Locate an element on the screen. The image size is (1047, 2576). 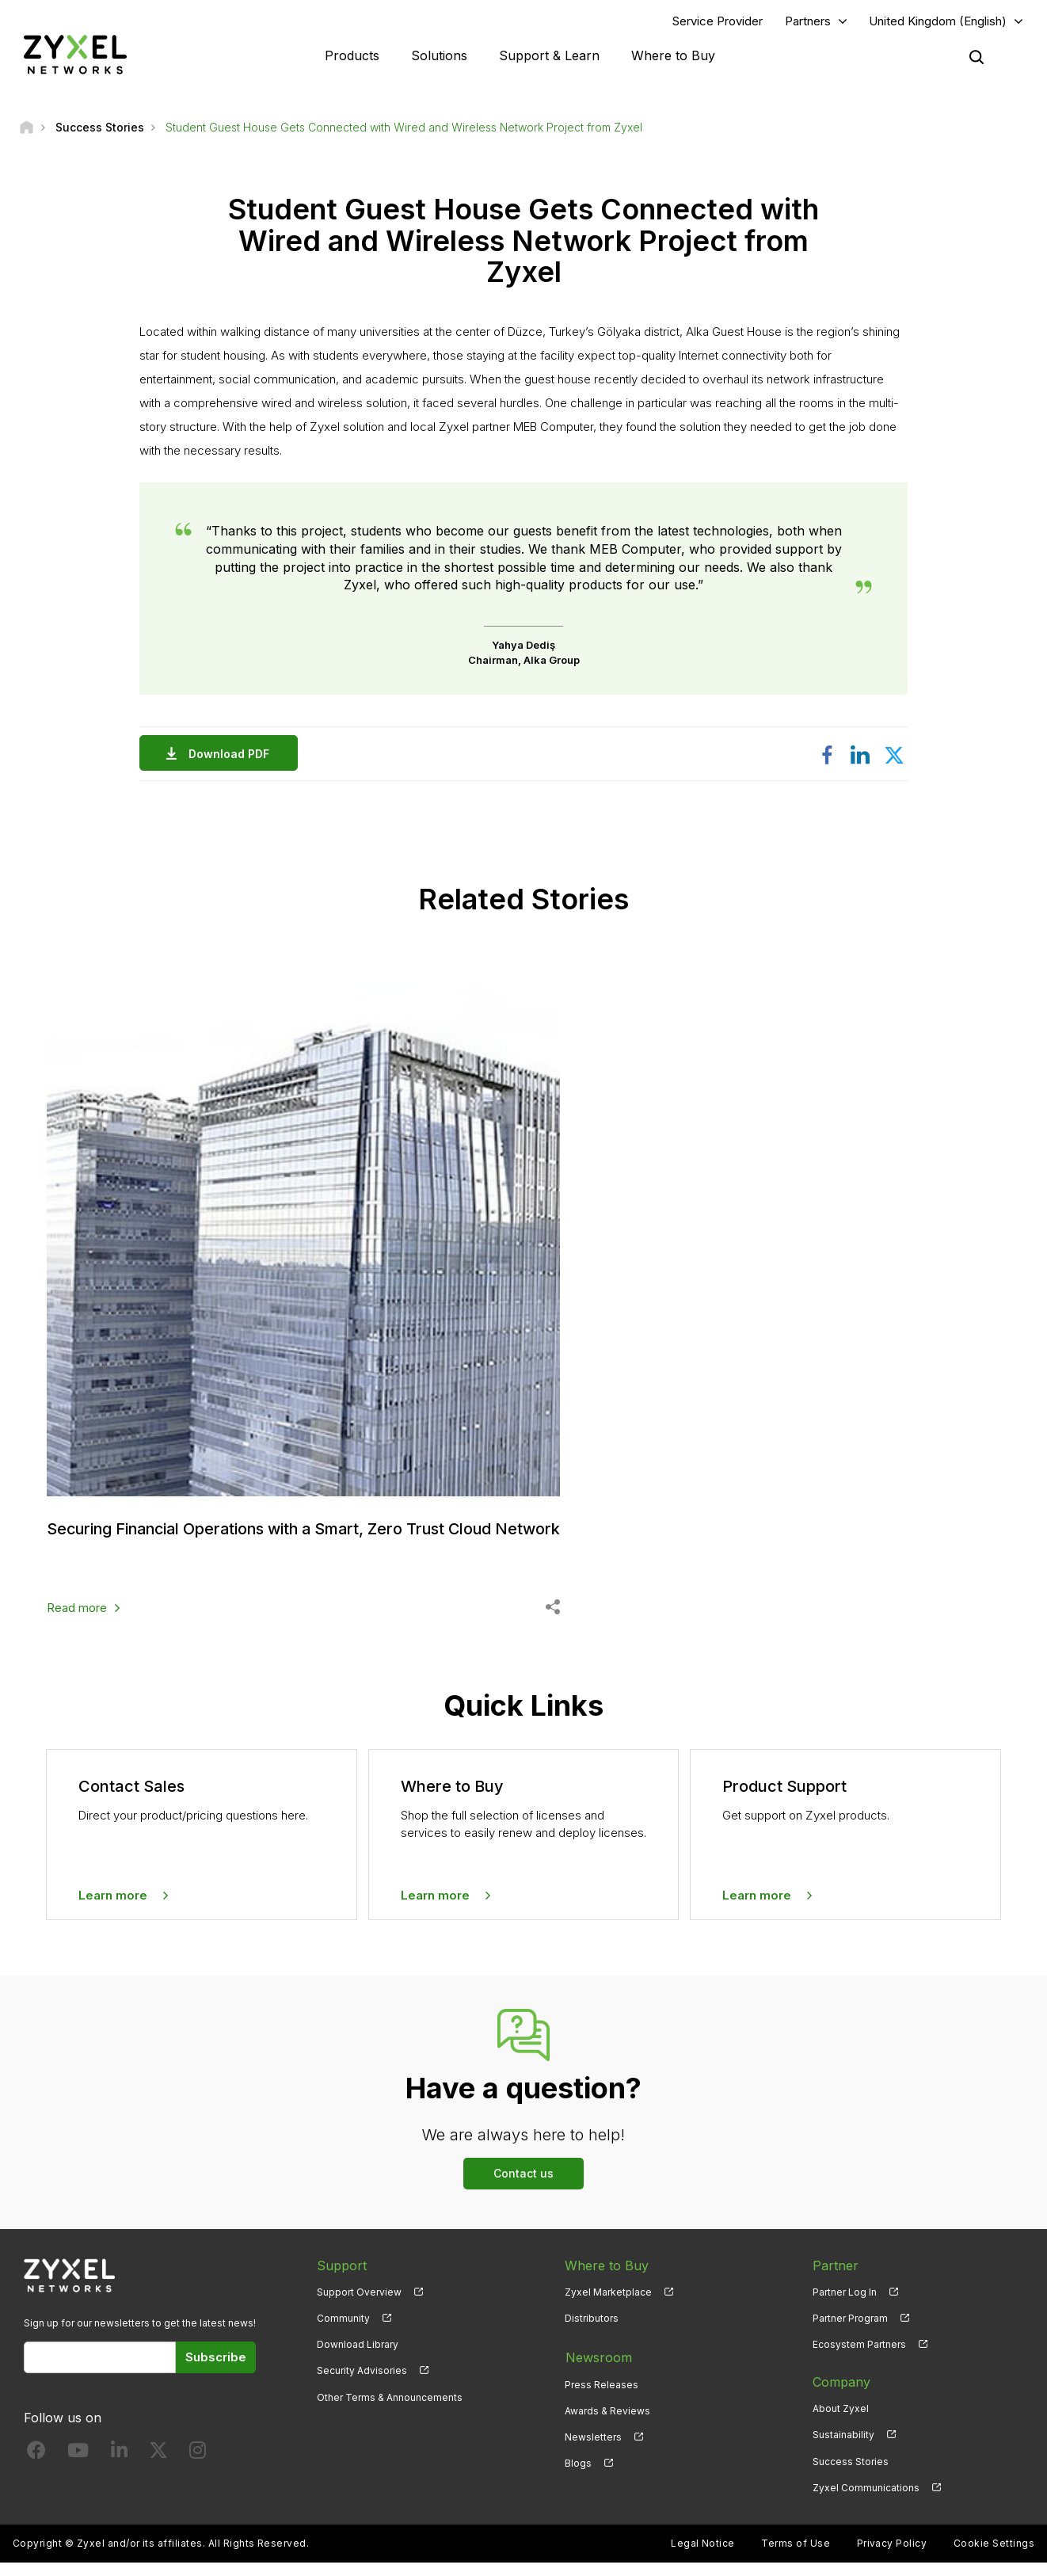
[Follow us on Instagram] is located at coordinates (197, 2467).